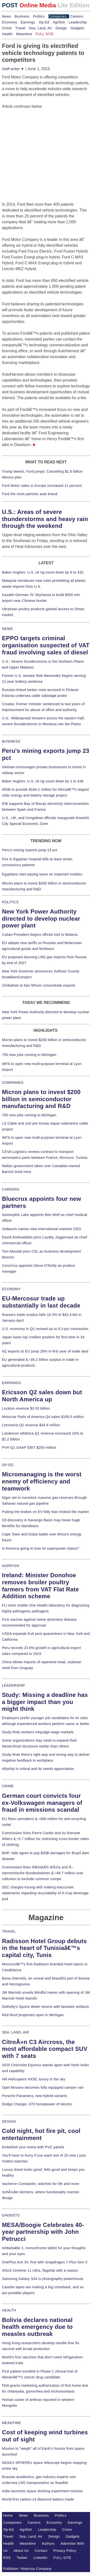 The image size is (92, 2576). What do you see at coordinates (7, 629) in the screenshot?
I see `NEWS` at bounding box center [7, 629].